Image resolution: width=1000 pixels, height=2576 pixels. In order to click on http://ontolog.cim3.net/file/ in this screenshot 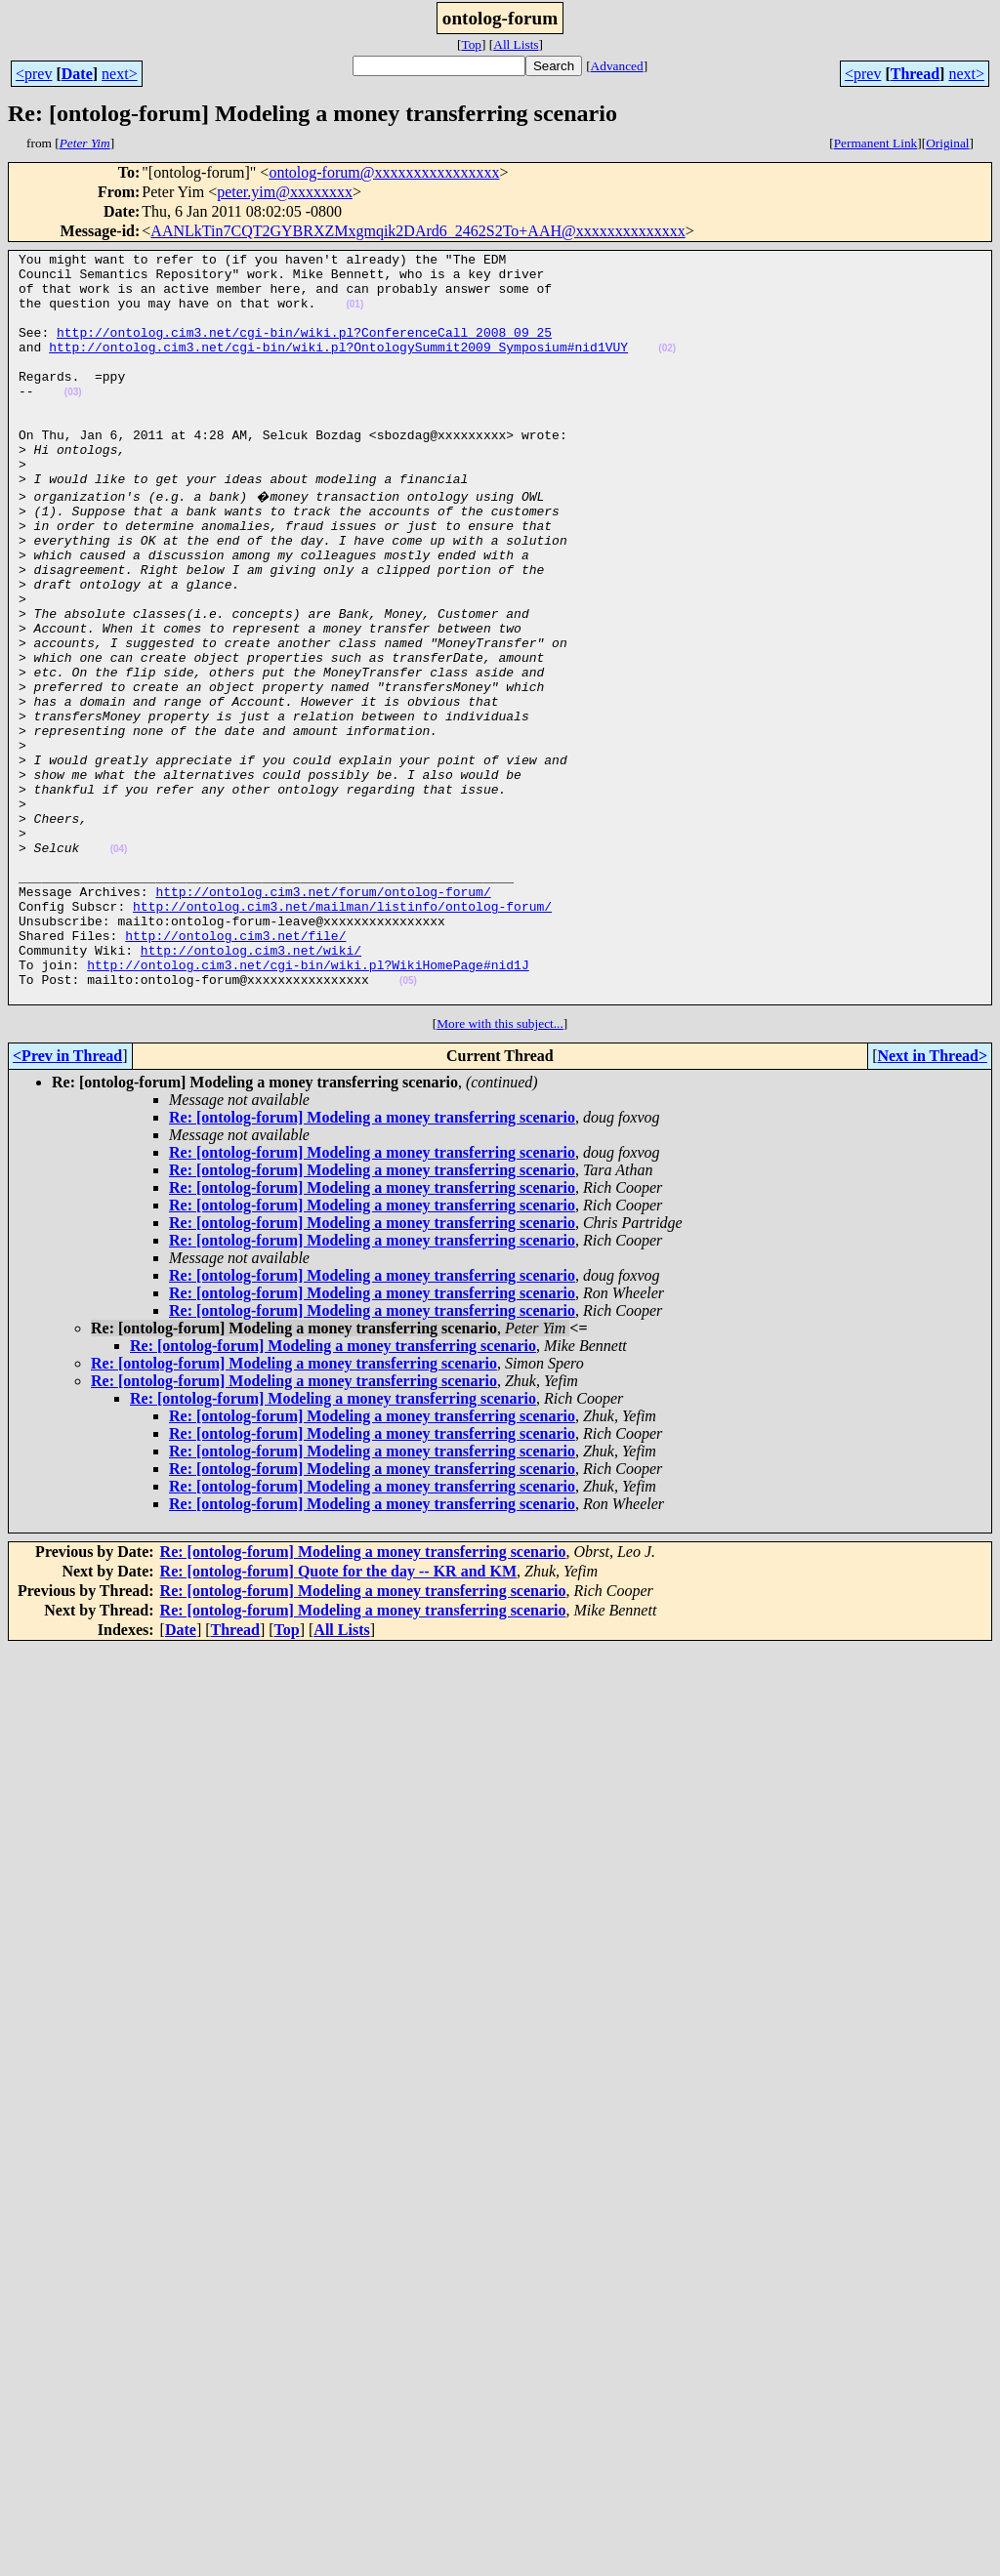, I will do `click(235, 1070)`.